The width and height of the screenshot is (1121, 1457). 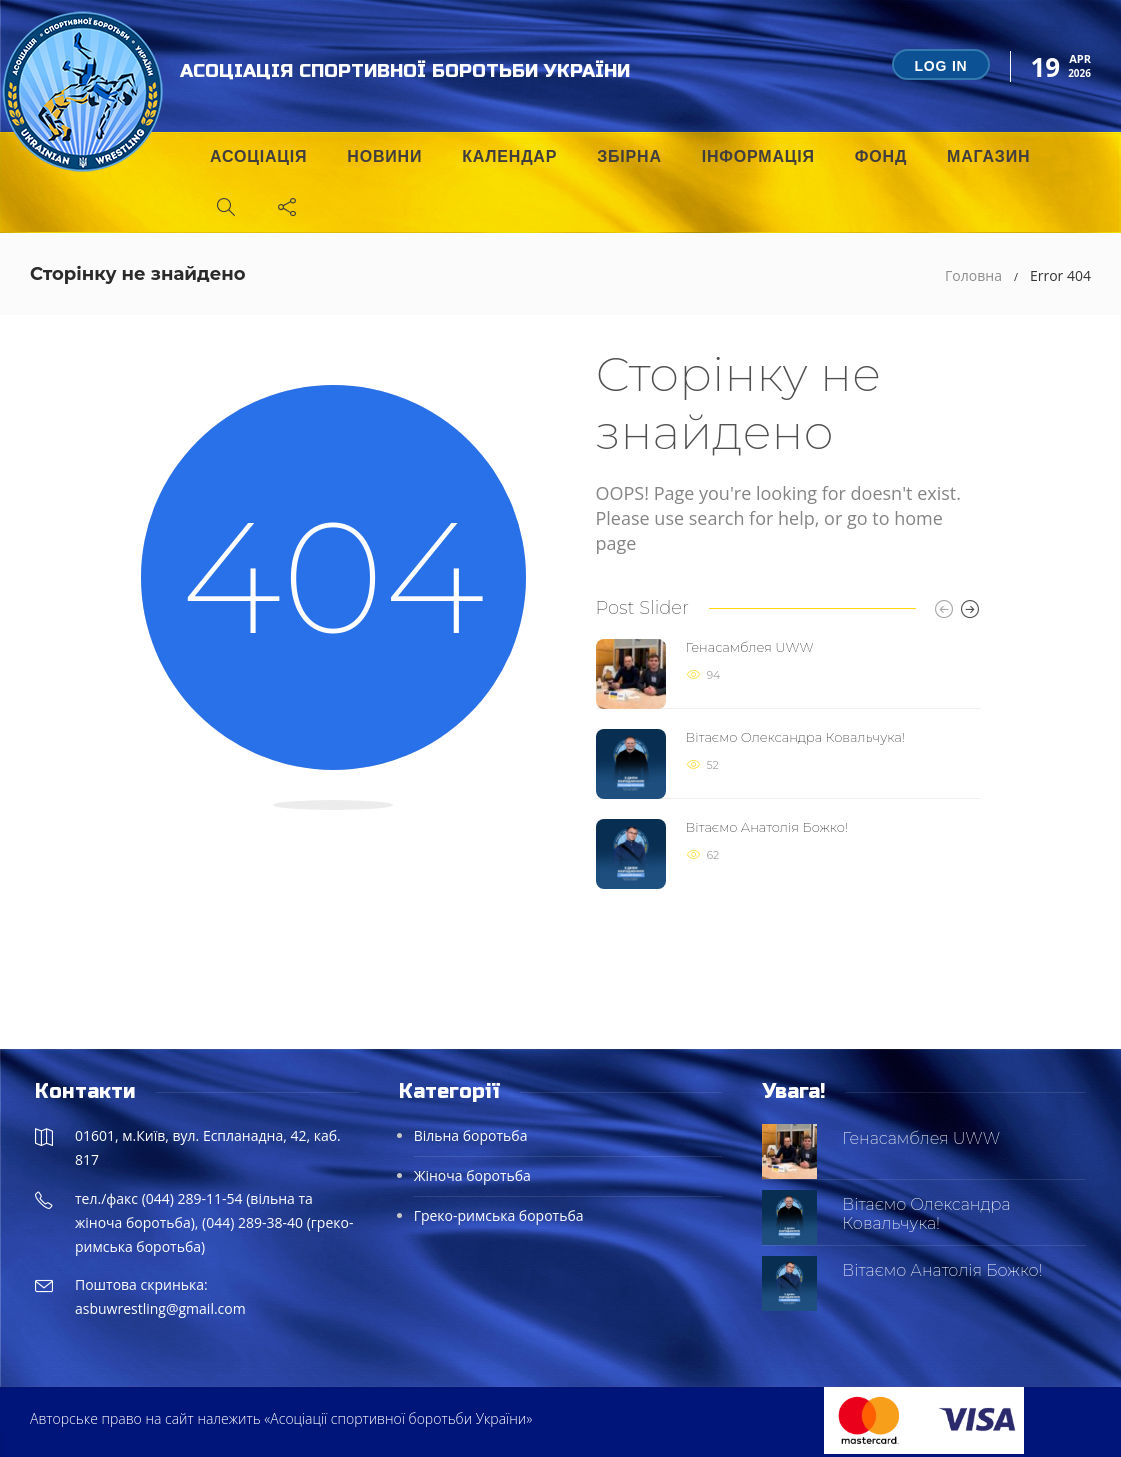 I want to click on Греко-римська боротьба, so click(x=499, y=1215).